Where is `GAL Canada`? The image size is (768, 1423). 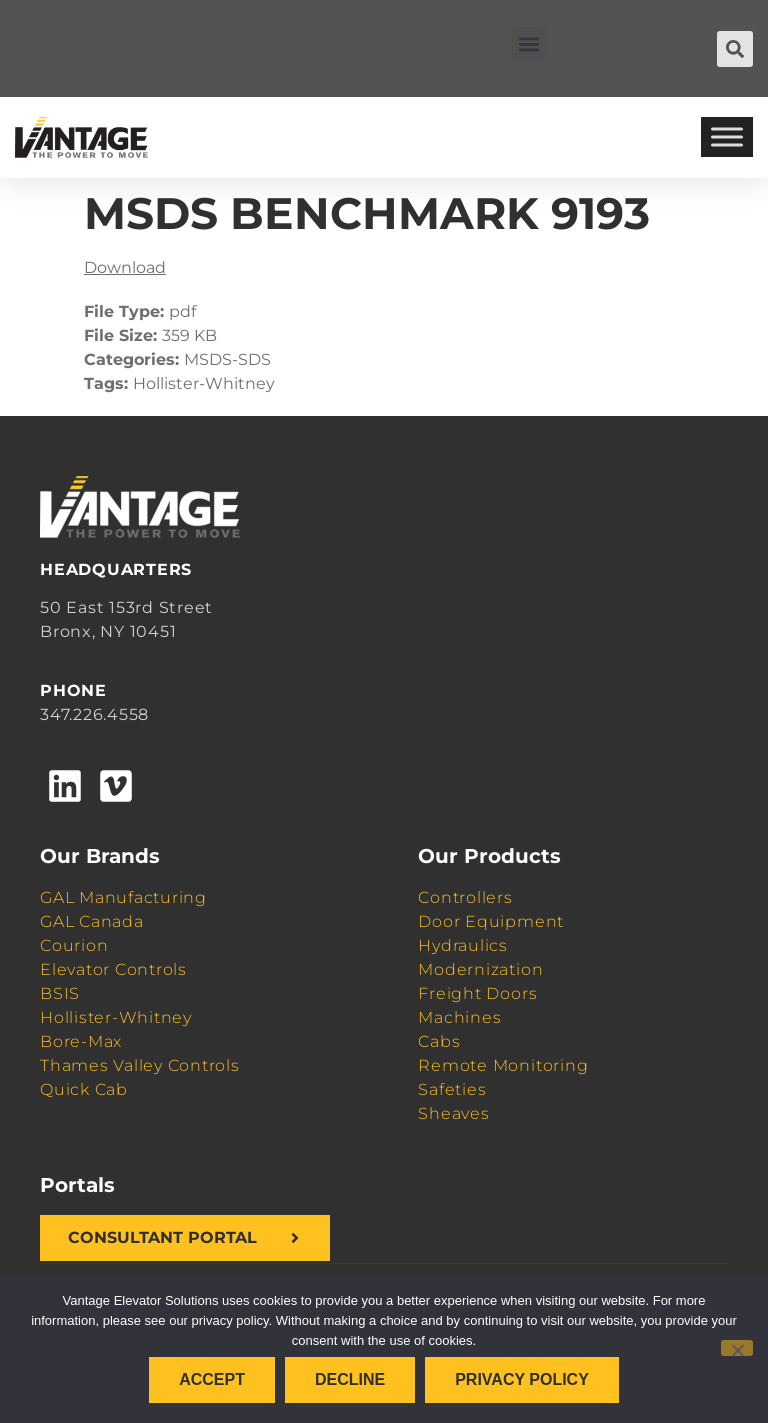 GAL Canada is located at coordinates (92, 921).